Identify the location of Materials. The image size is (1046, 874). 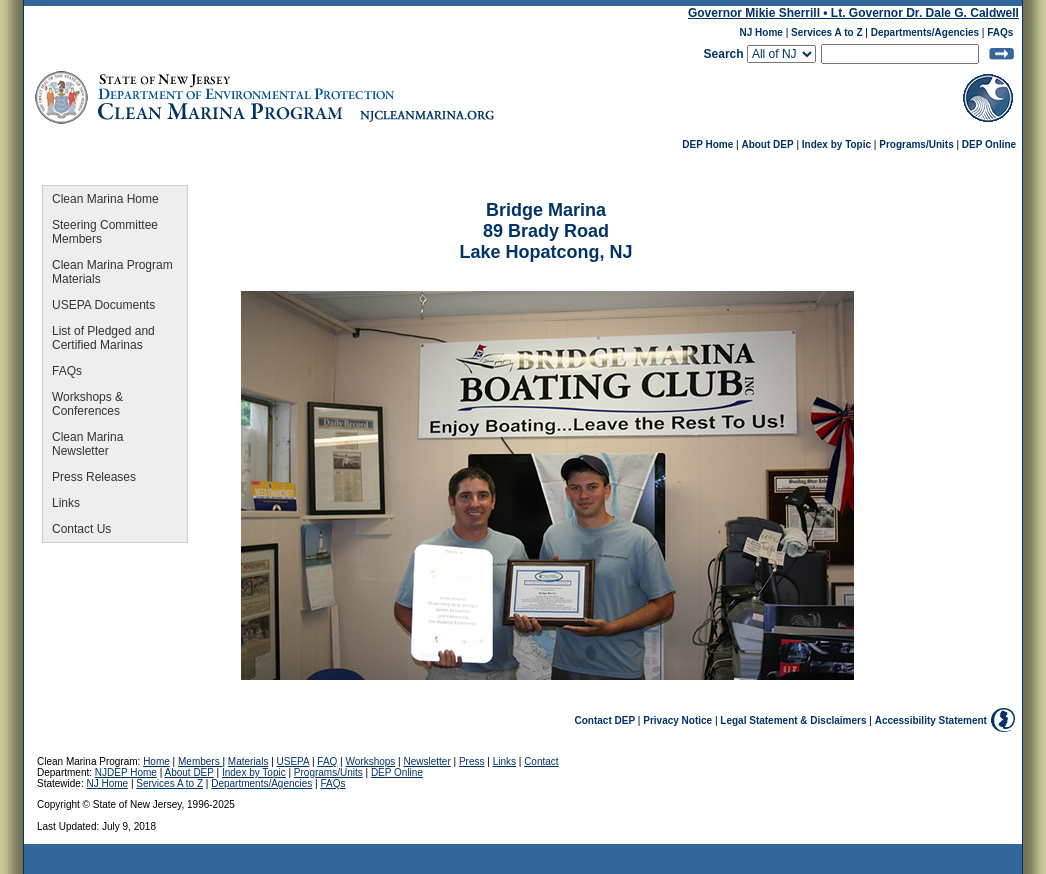
(248, 761).